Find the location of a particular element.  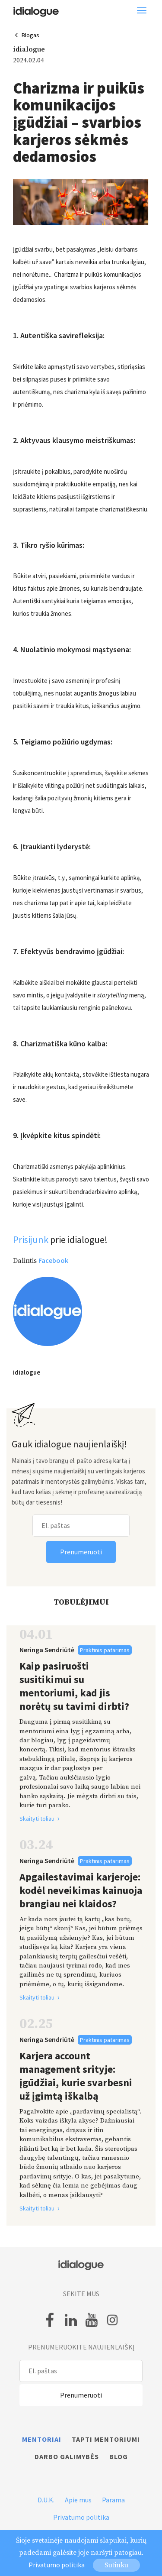

Prisijunk is located at coordinates (30, 1239).